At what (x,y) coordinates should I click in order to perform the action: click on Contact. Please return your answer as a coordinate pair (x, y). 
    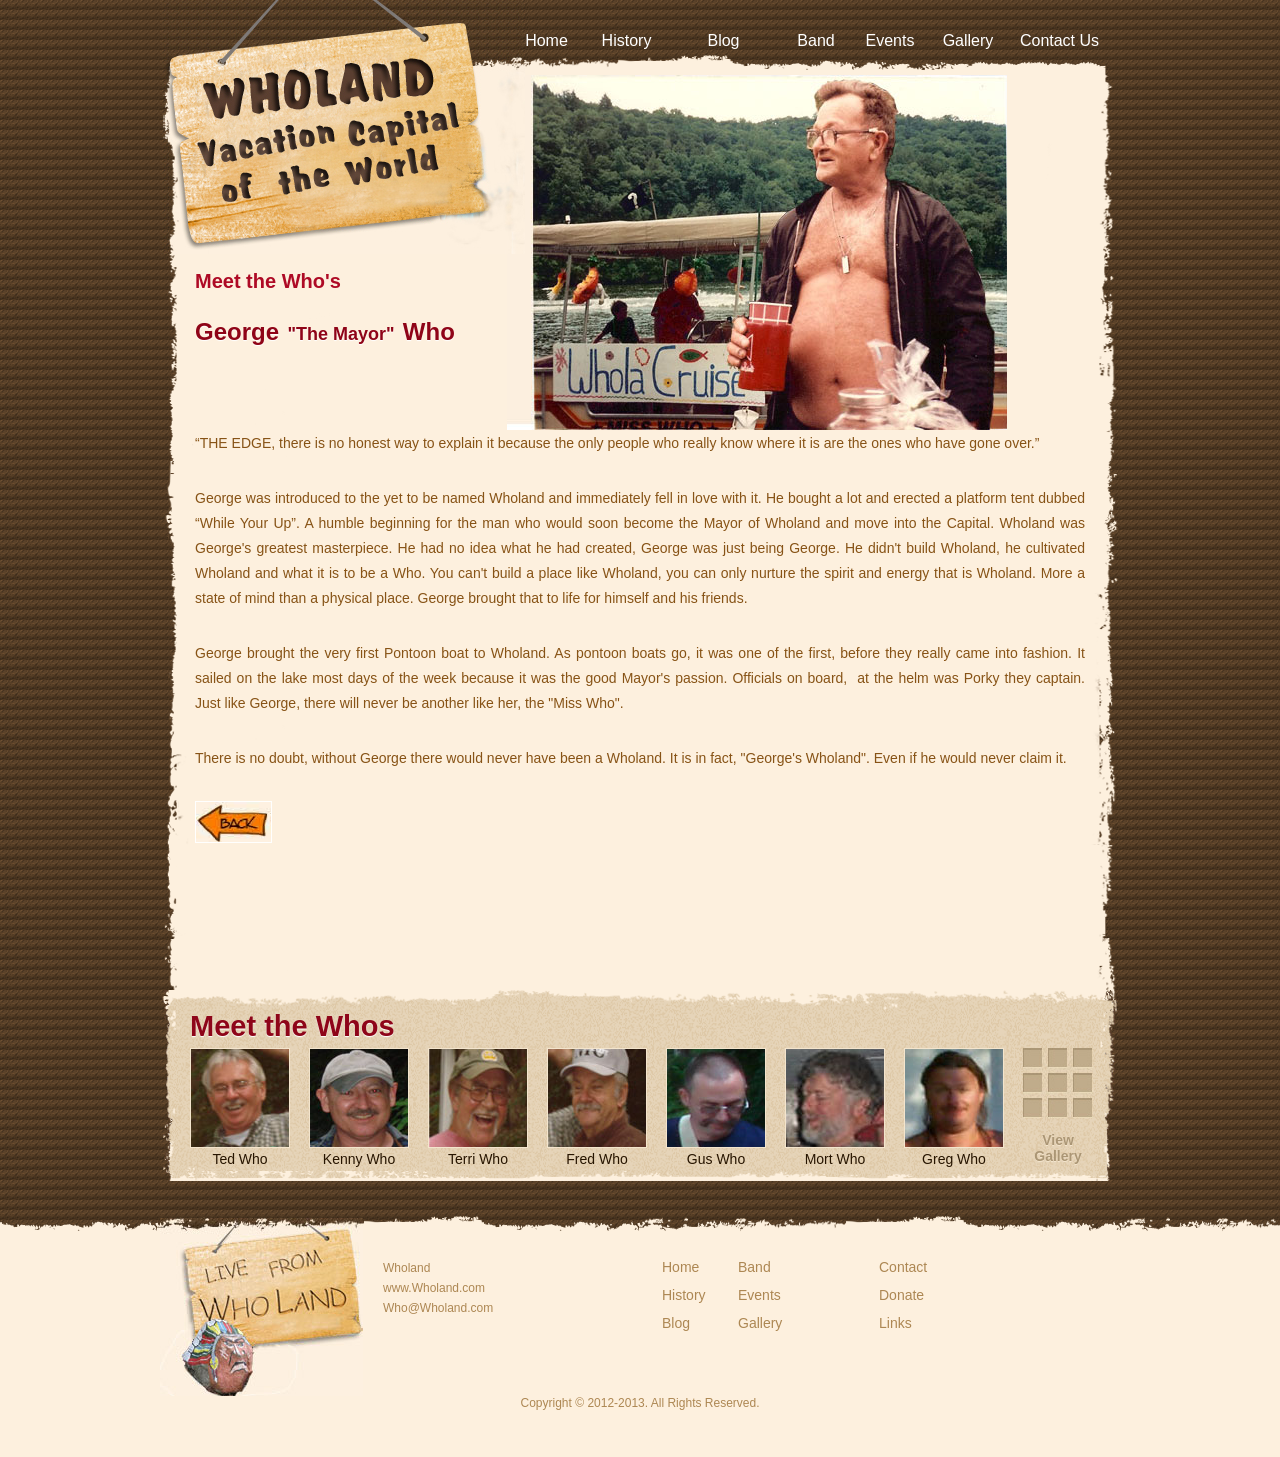
    Looking at the image, I should click on (903, 1267).